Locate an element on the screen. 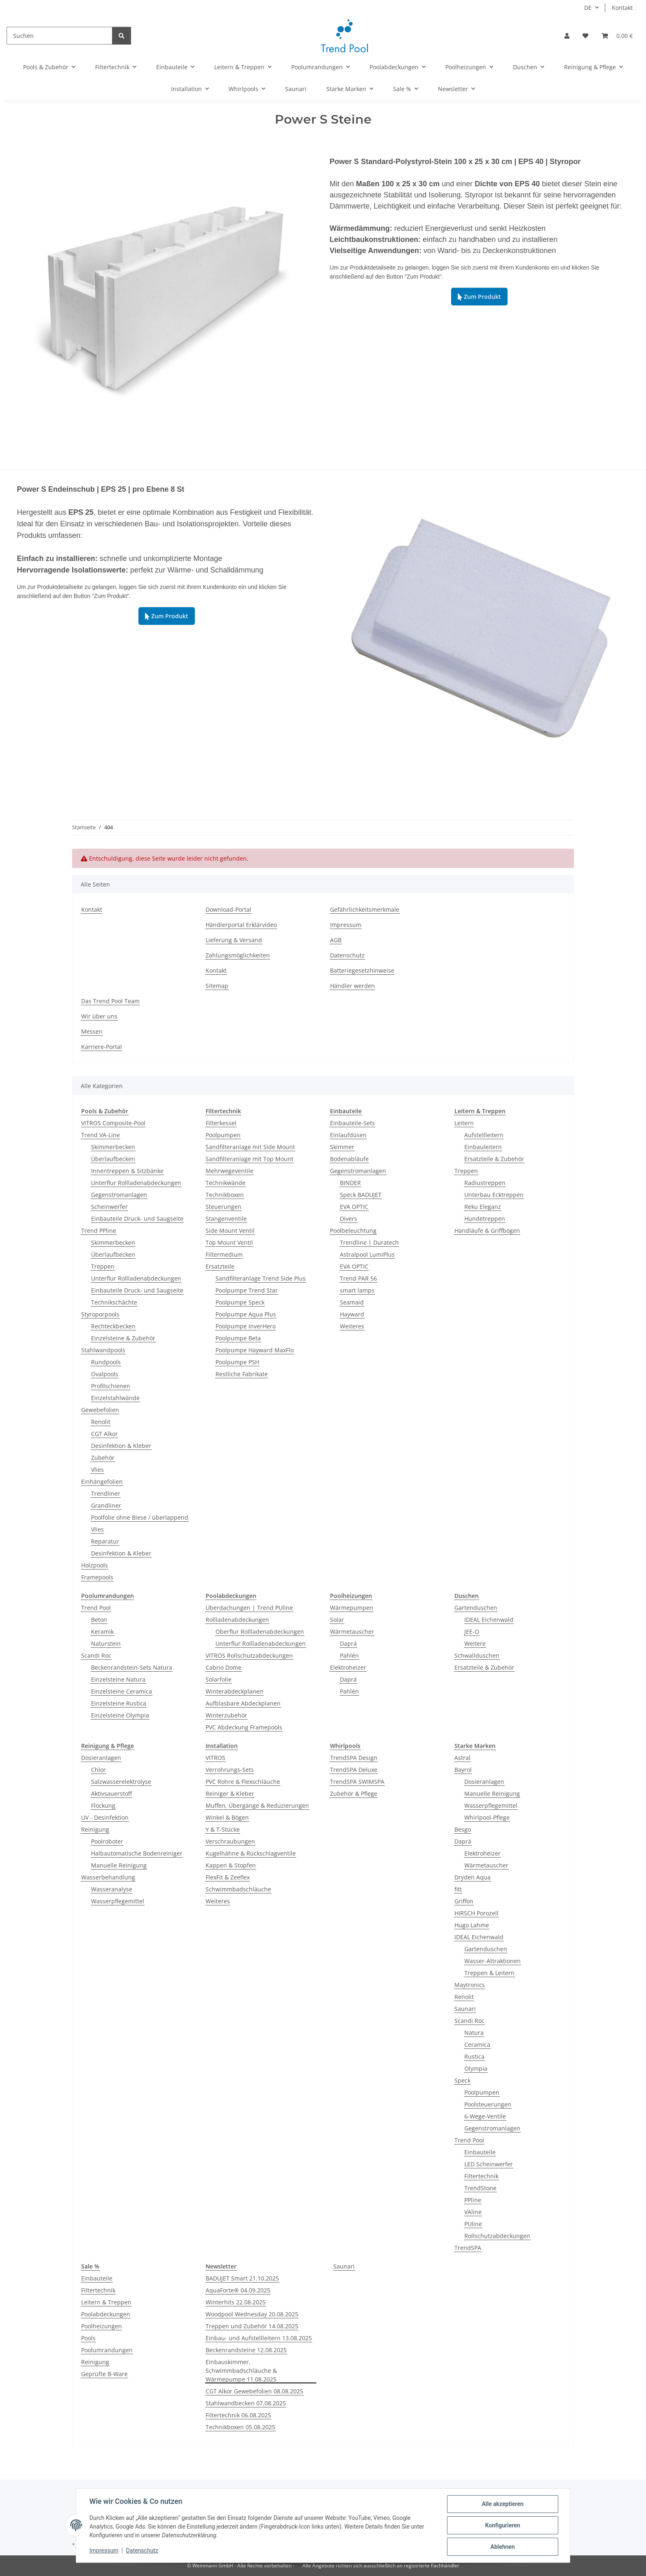 This screenshot has height=2576, width=646. Profilschienen is located at coordinates (110, 1386).